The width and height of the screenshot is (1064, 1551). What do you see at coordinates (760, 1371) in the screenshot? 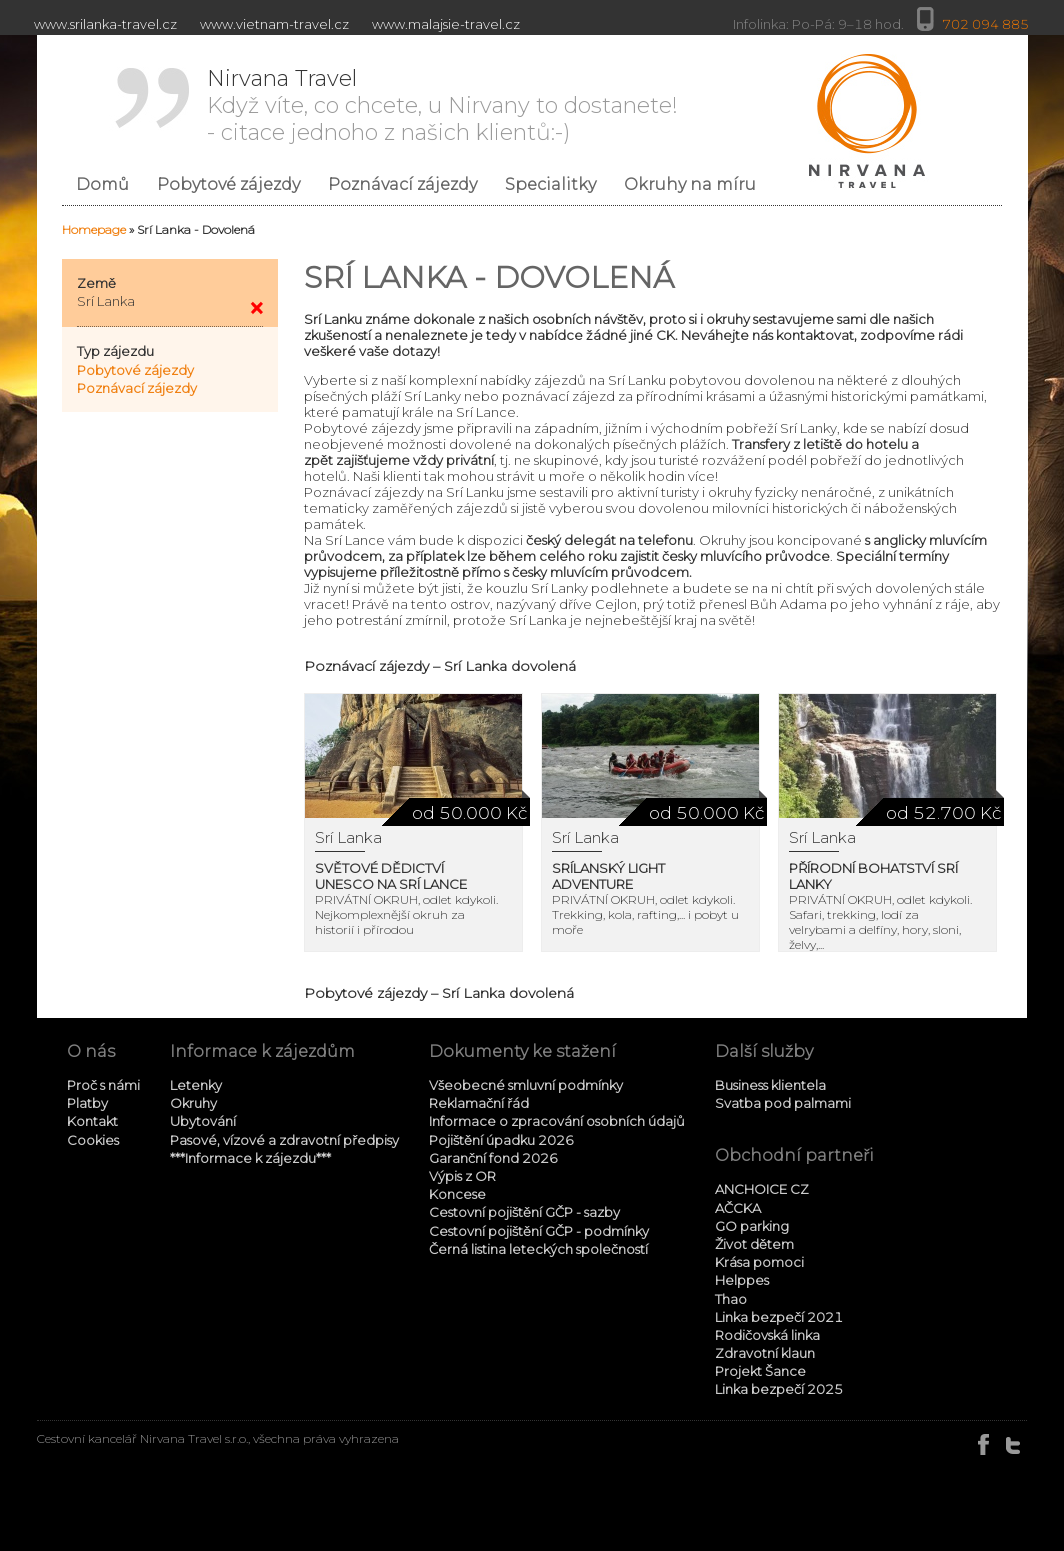
I see `Projekt Šance` at bounding box center [760, 1371].